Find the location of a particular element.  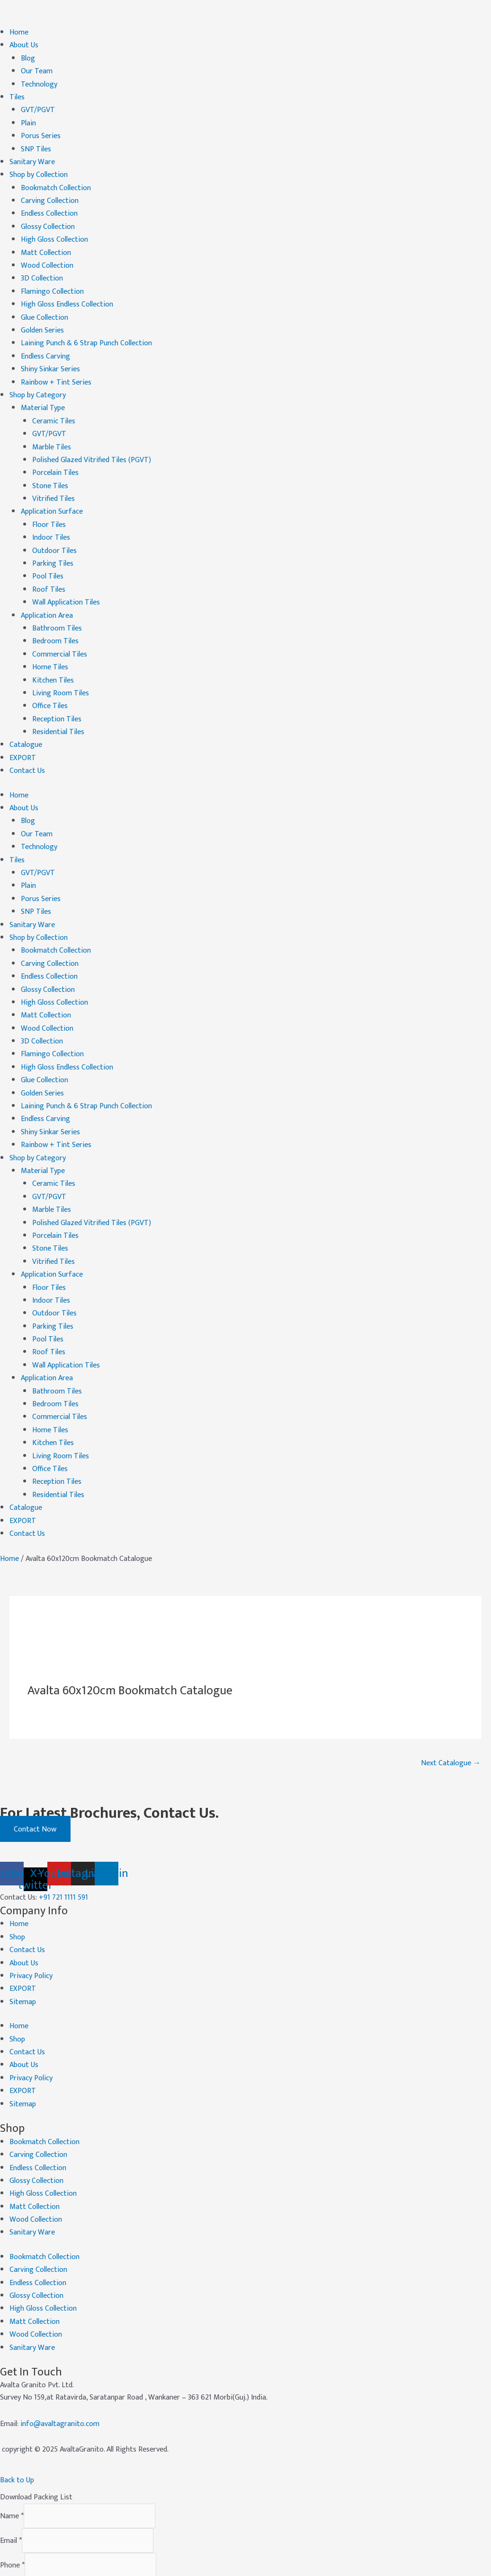

Commercial Tiles is located at coordinates (59, 631).